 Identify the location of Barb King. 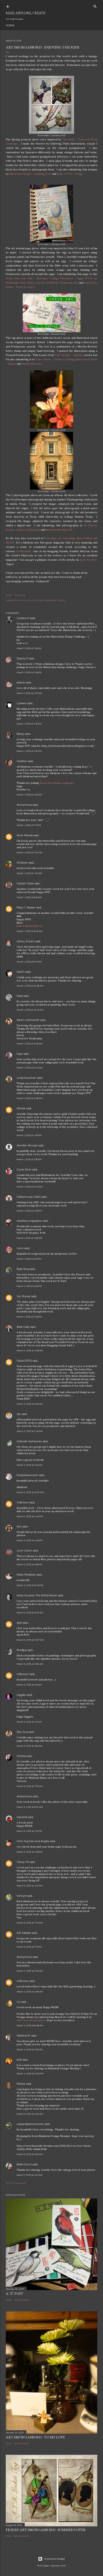
(23, 1269).